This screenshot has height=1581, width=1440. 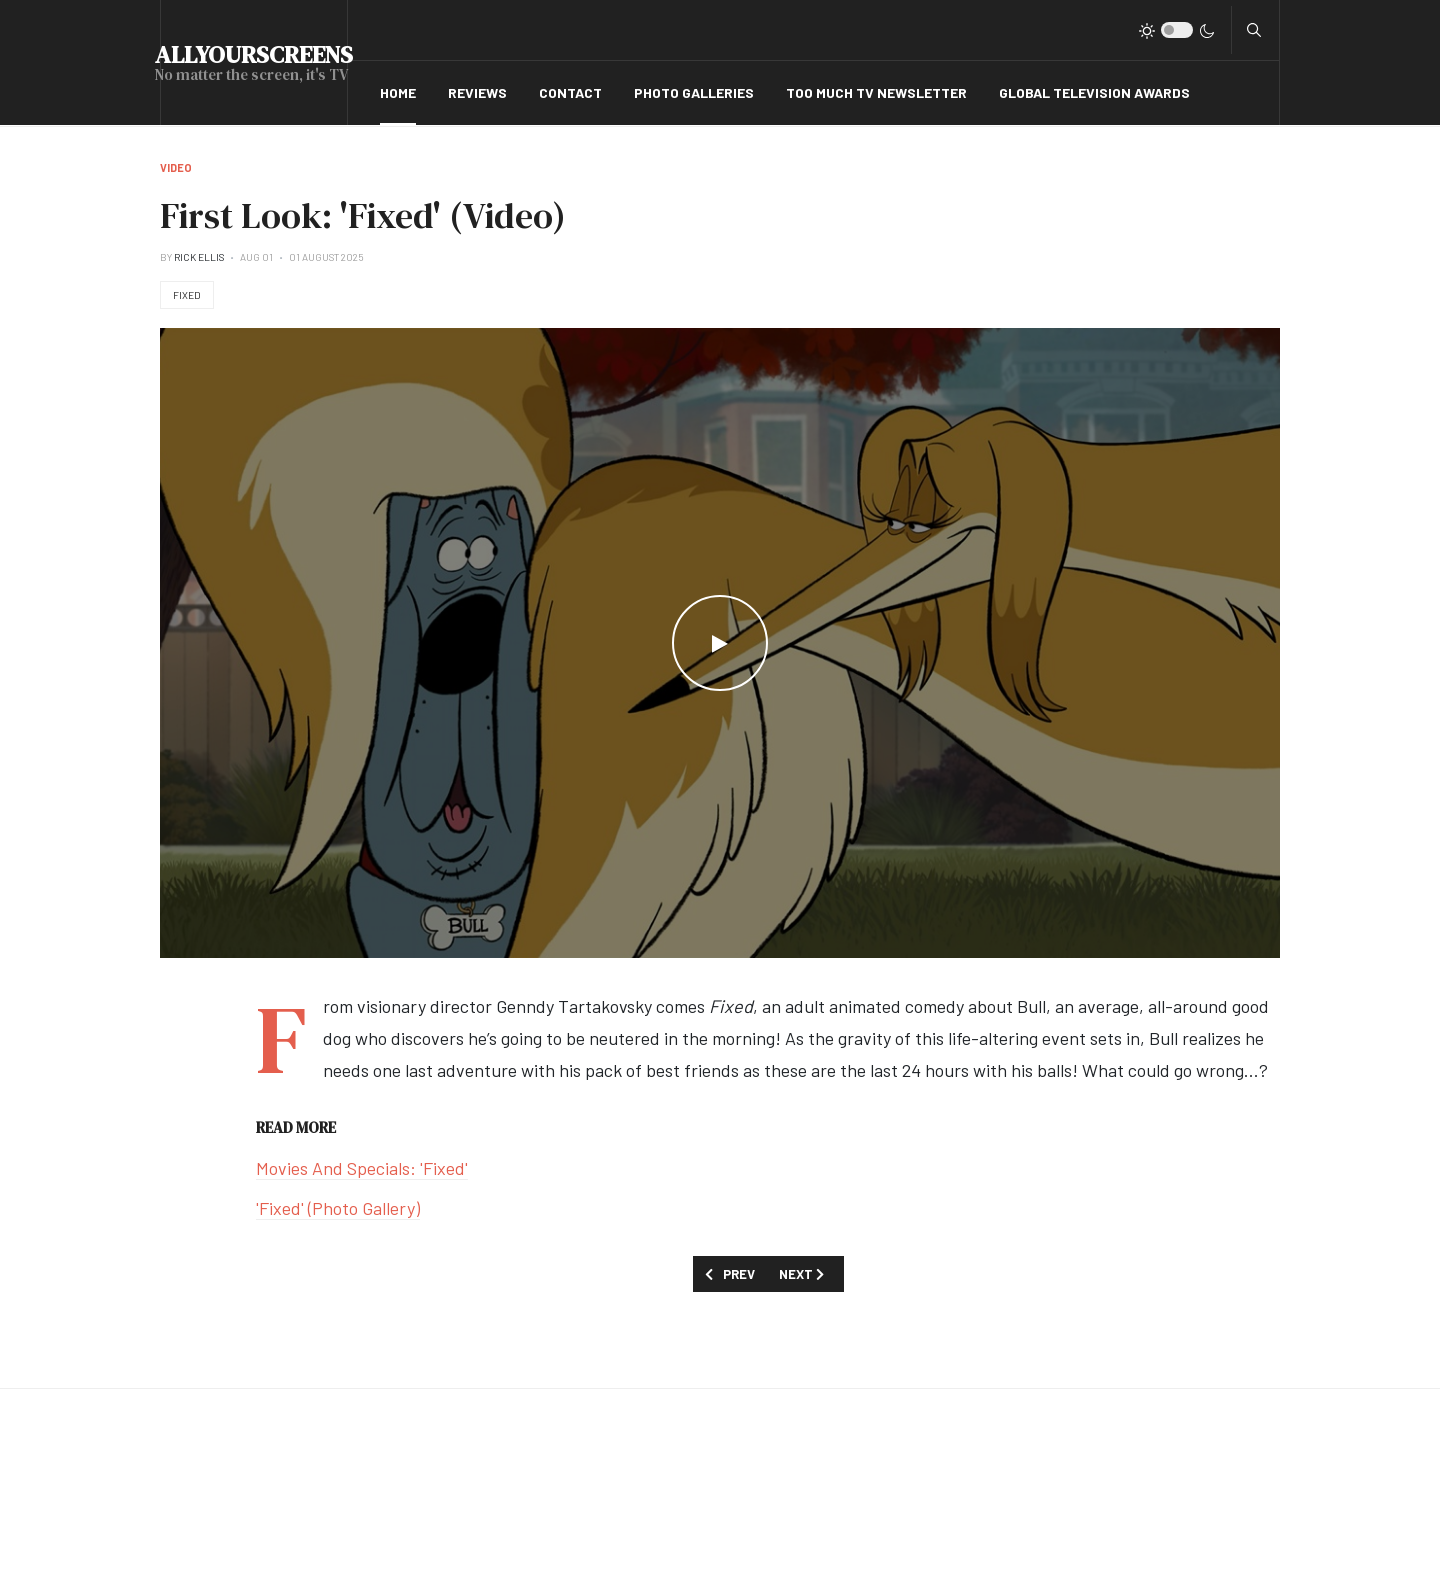 I want to click on Fixed, so click(x=187, y=295).